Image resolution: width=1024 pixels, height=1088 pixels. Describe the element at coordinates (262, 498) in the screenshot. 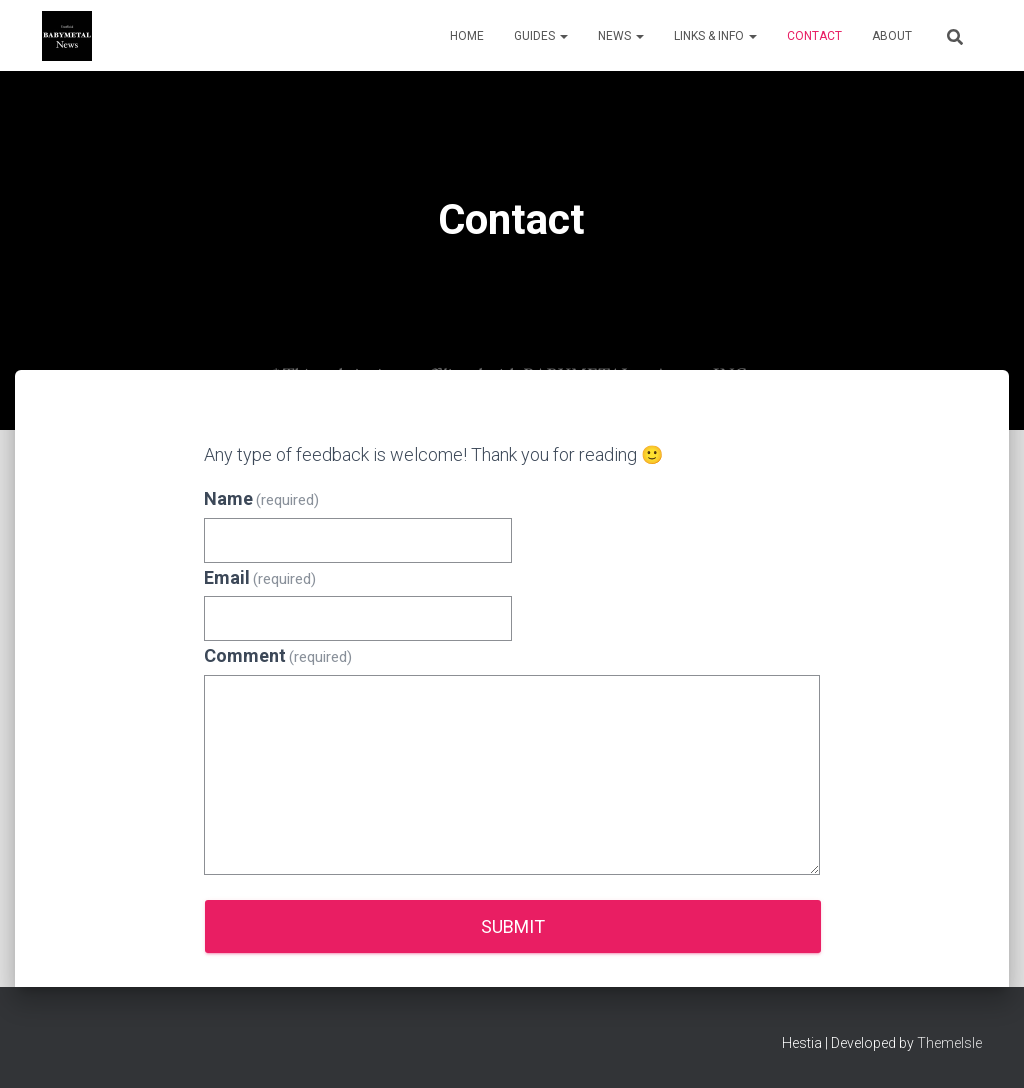

I see `Name` at that location.